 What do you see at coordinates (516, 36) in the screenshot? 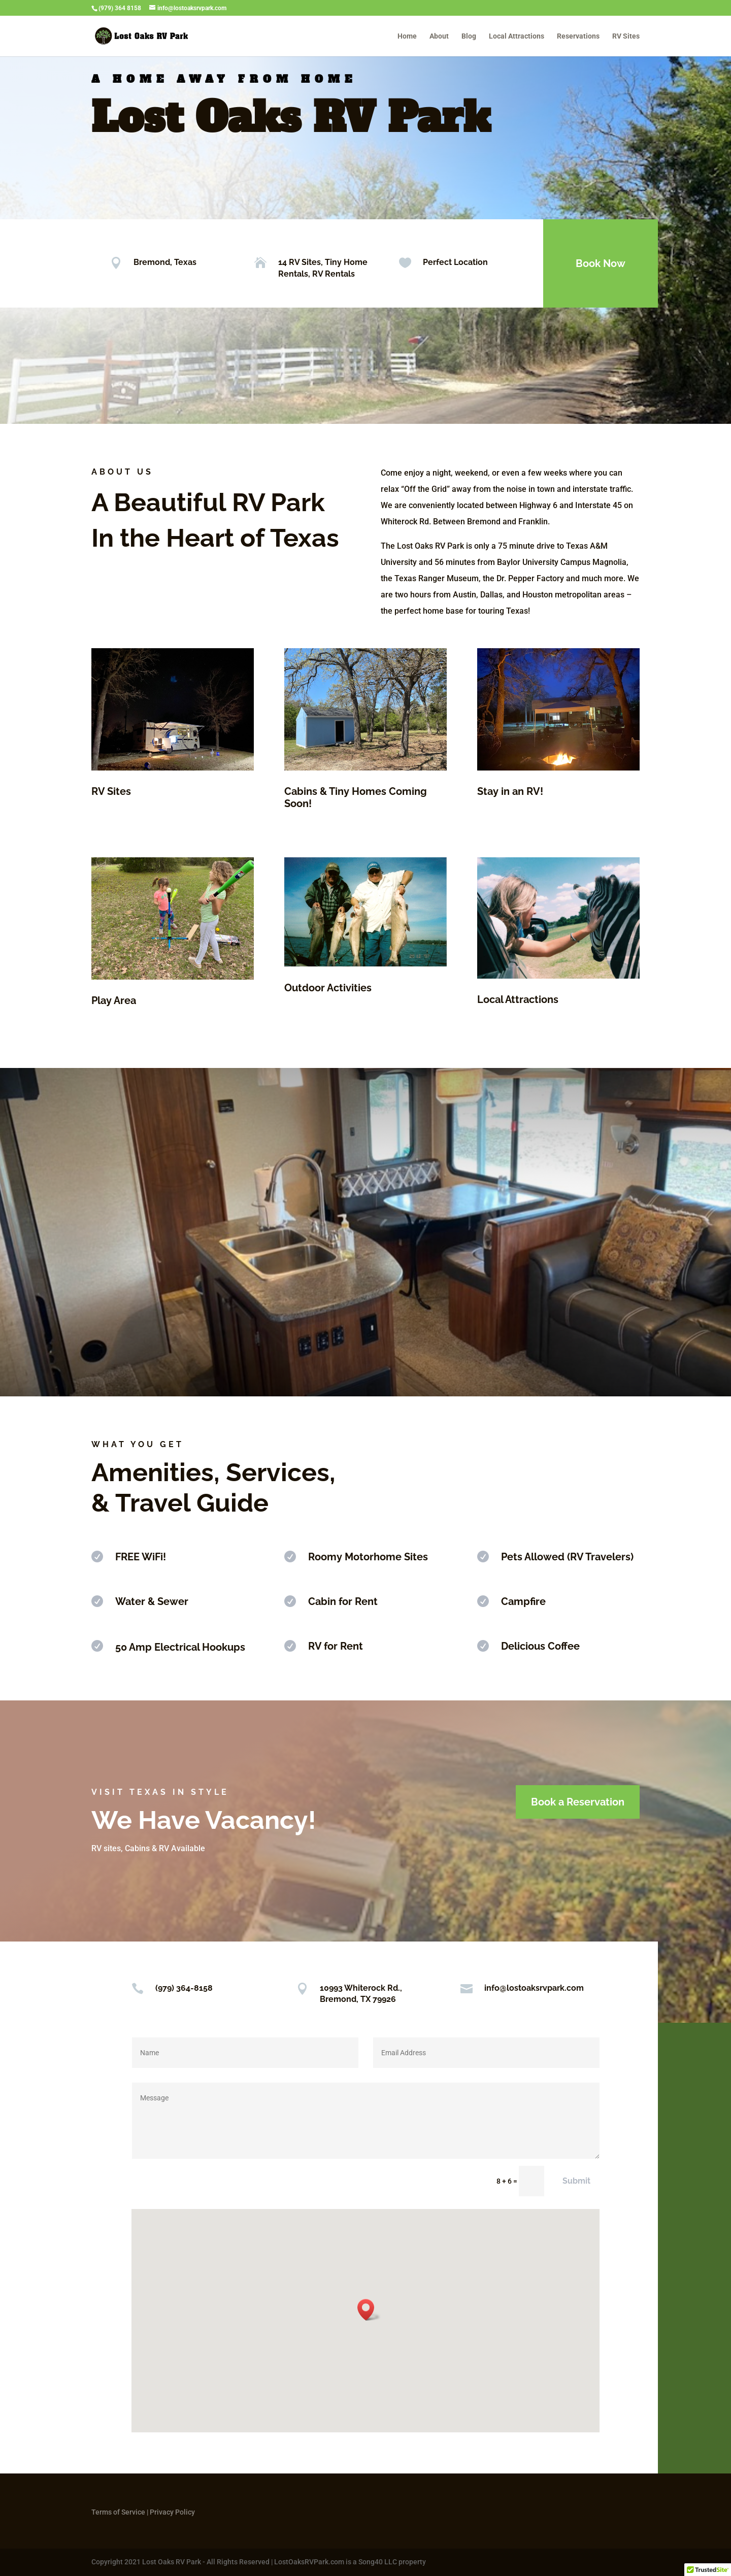
I see `Local Attractions` at bounding box center [516, 36].